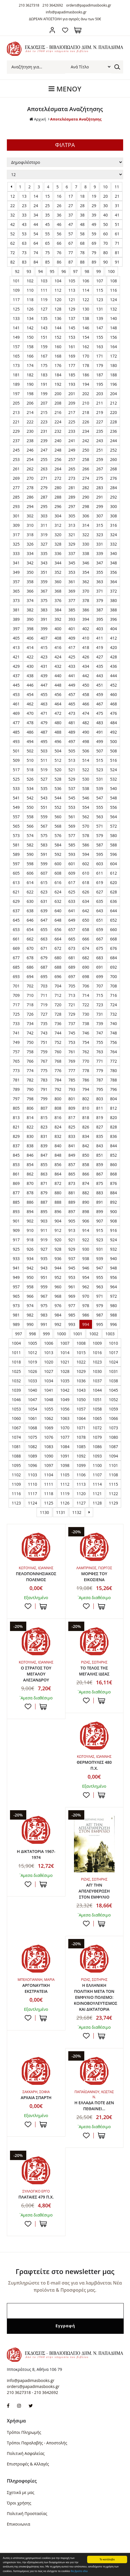  Describe the element at coordinates (99, 920) in the screenshot. I see `651` at that location.